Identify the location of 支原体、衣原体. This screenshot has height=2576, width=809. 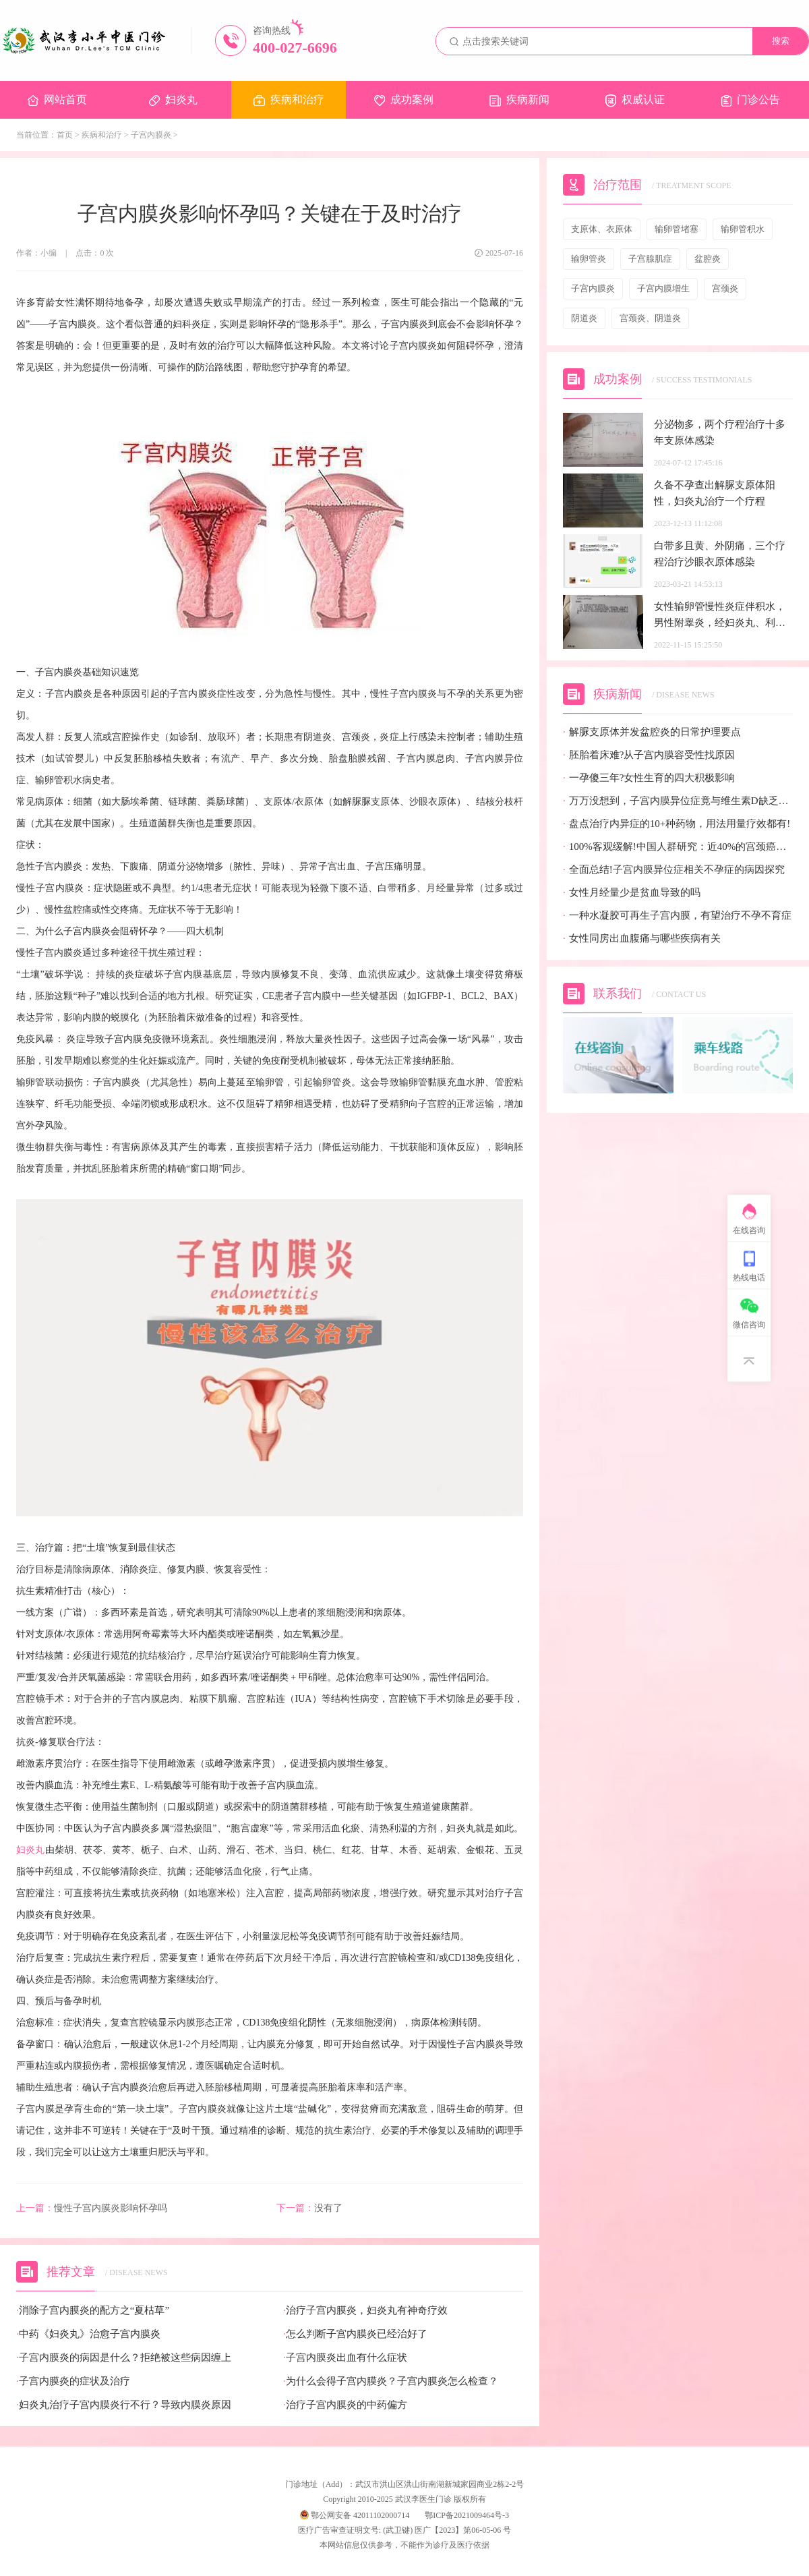
(601, 229).